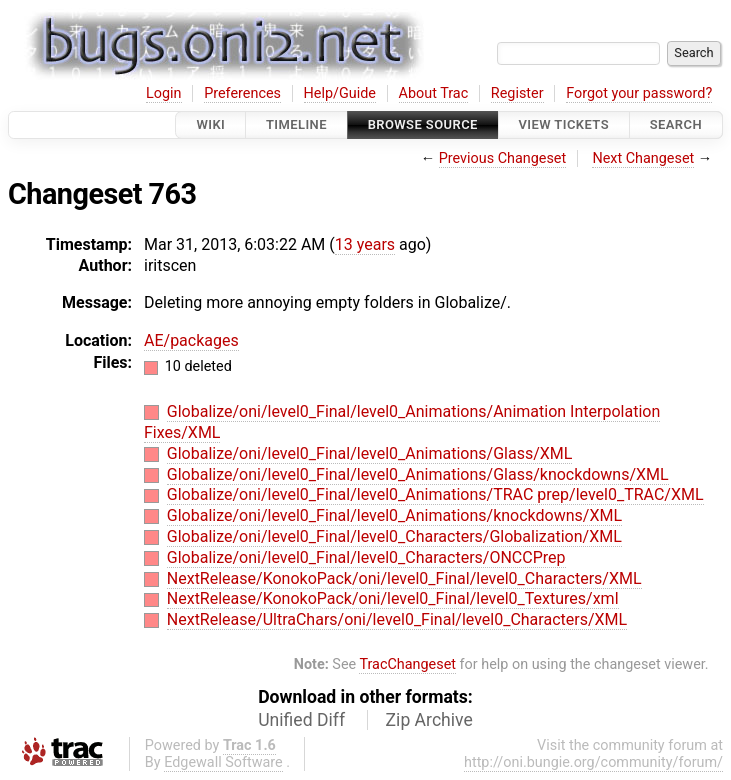 The image size is (731, 780). What do you see at coordinates (418, 474) in the screenshot?
I see `Globalize/oni/level0_Final/level0_Animations/Glass/knockdowns/XML` at bounding box center [418, 474].